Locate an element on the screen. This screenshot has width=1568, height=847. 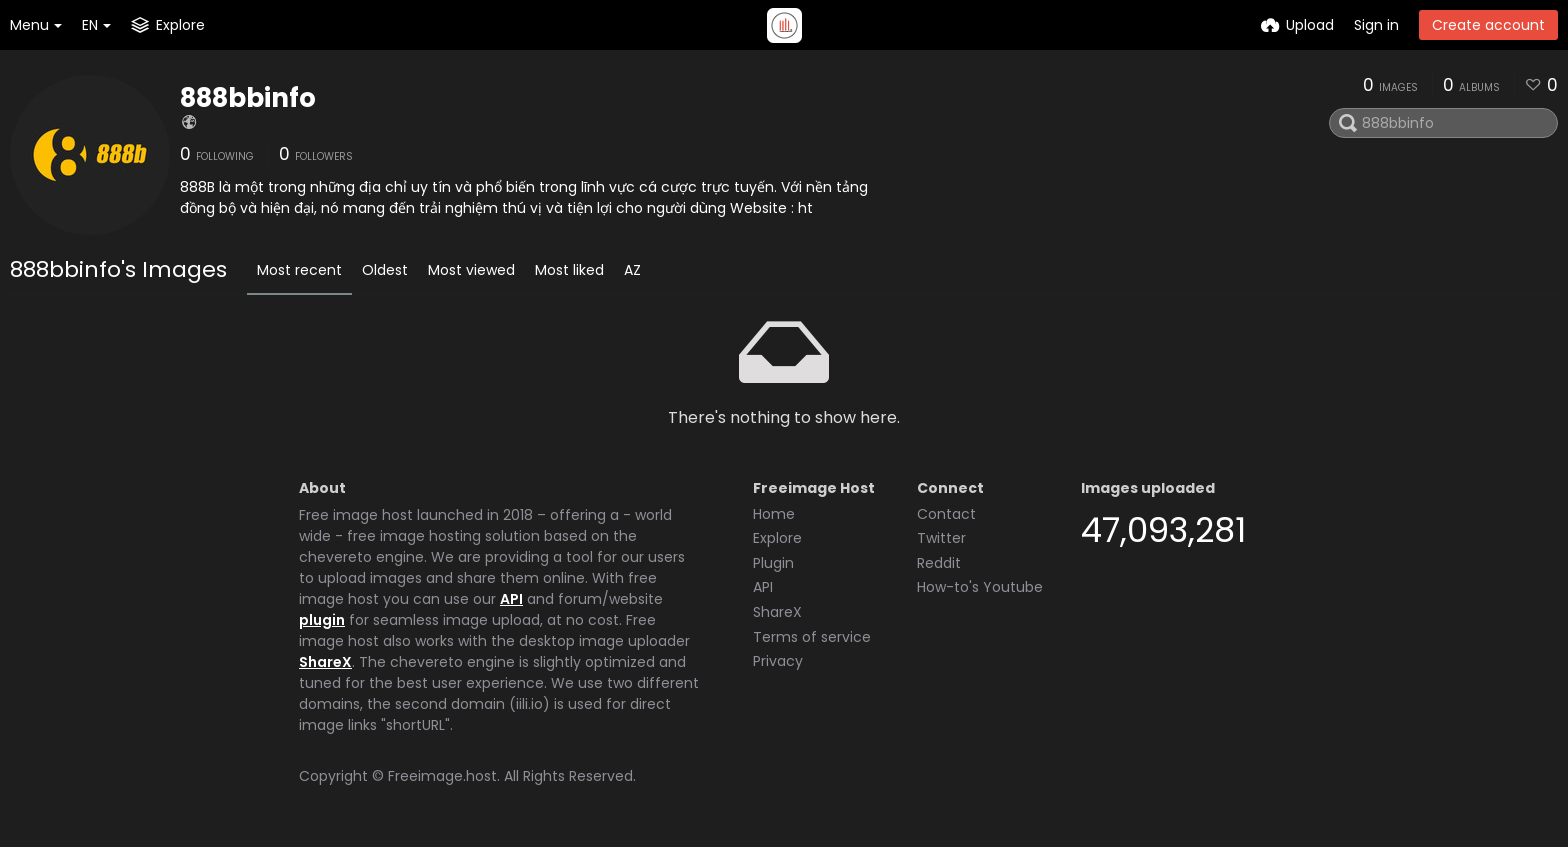
Reddit is located at coordinates (939, 563).